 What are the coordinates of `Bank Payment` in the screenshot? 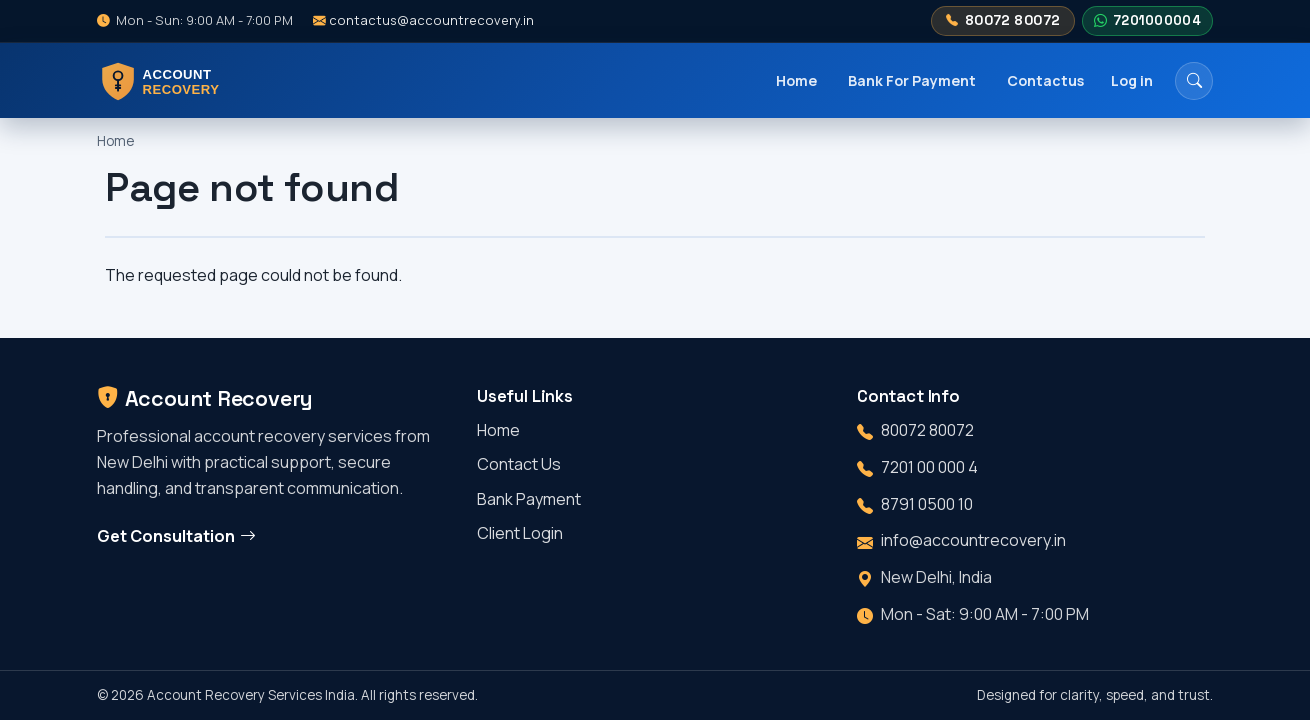 It's located at (529, 499).